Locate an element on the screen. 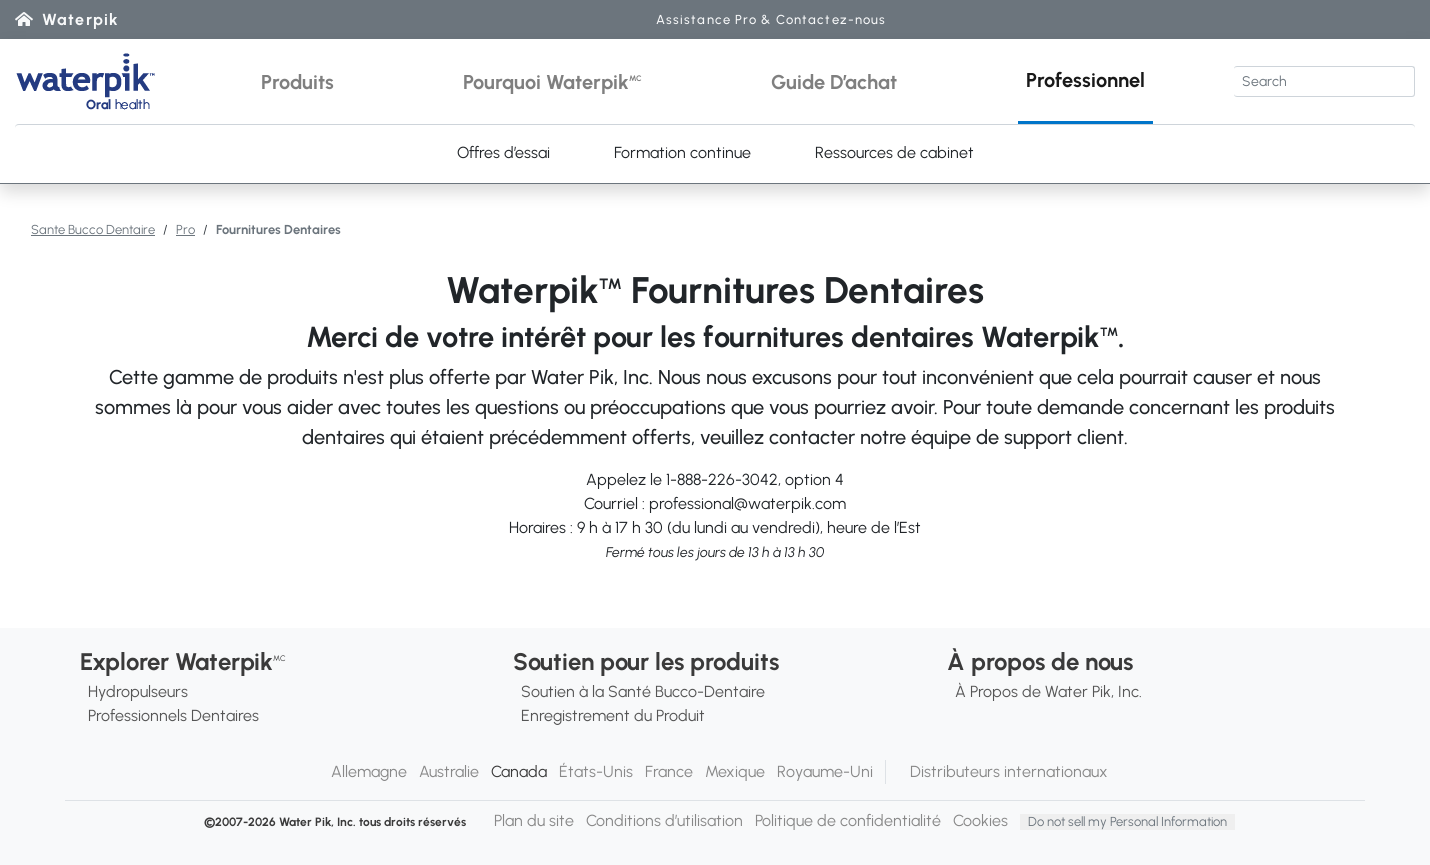 The image size is (1430, 865). Allemagne is located at coordinates (369, 771).